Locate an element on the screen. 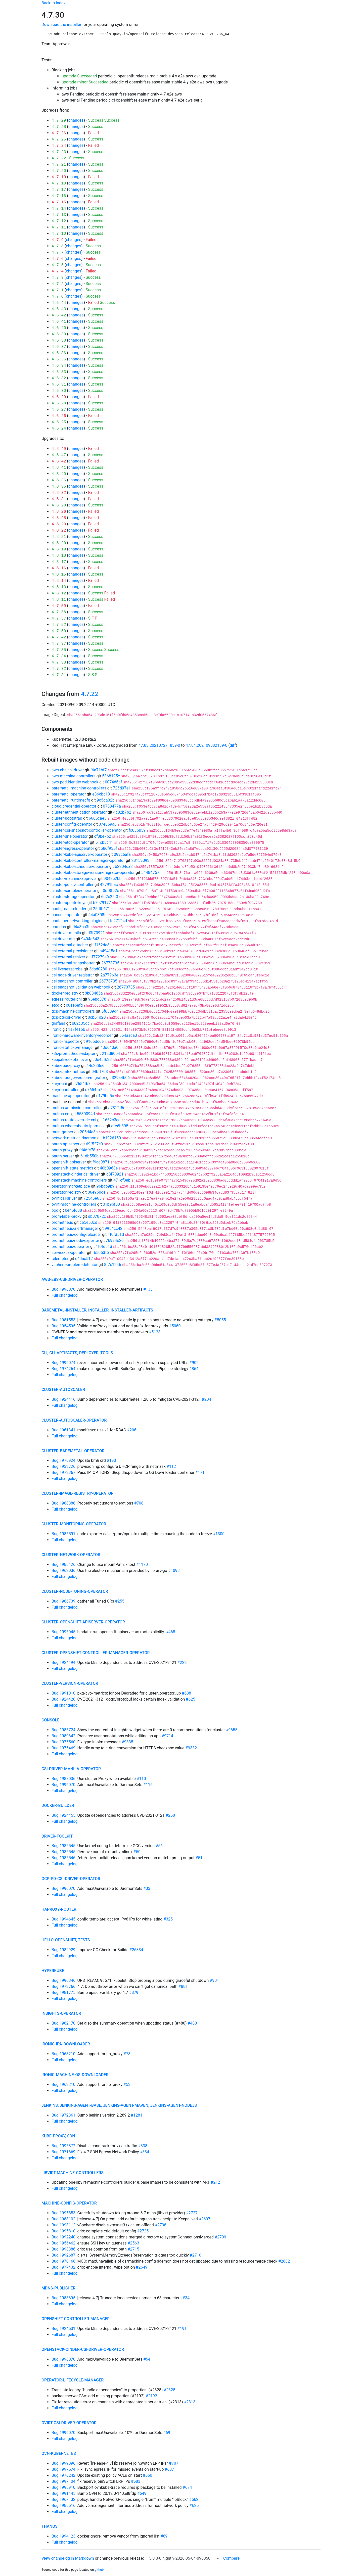 Image resolution: width=362 pixels, height=2576 pixels. Bug 1983695 is located at coordinates (63, 2298).